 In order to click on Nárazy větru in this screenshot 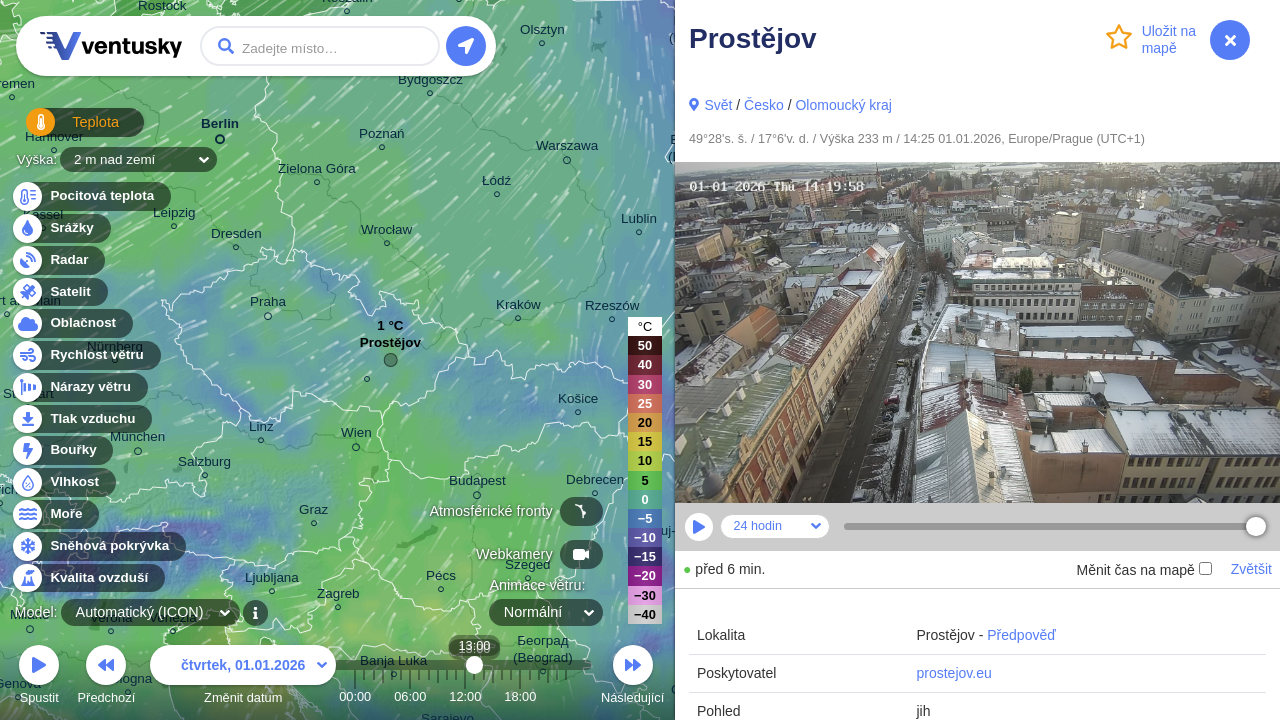, I will do `click(79, 387)`.